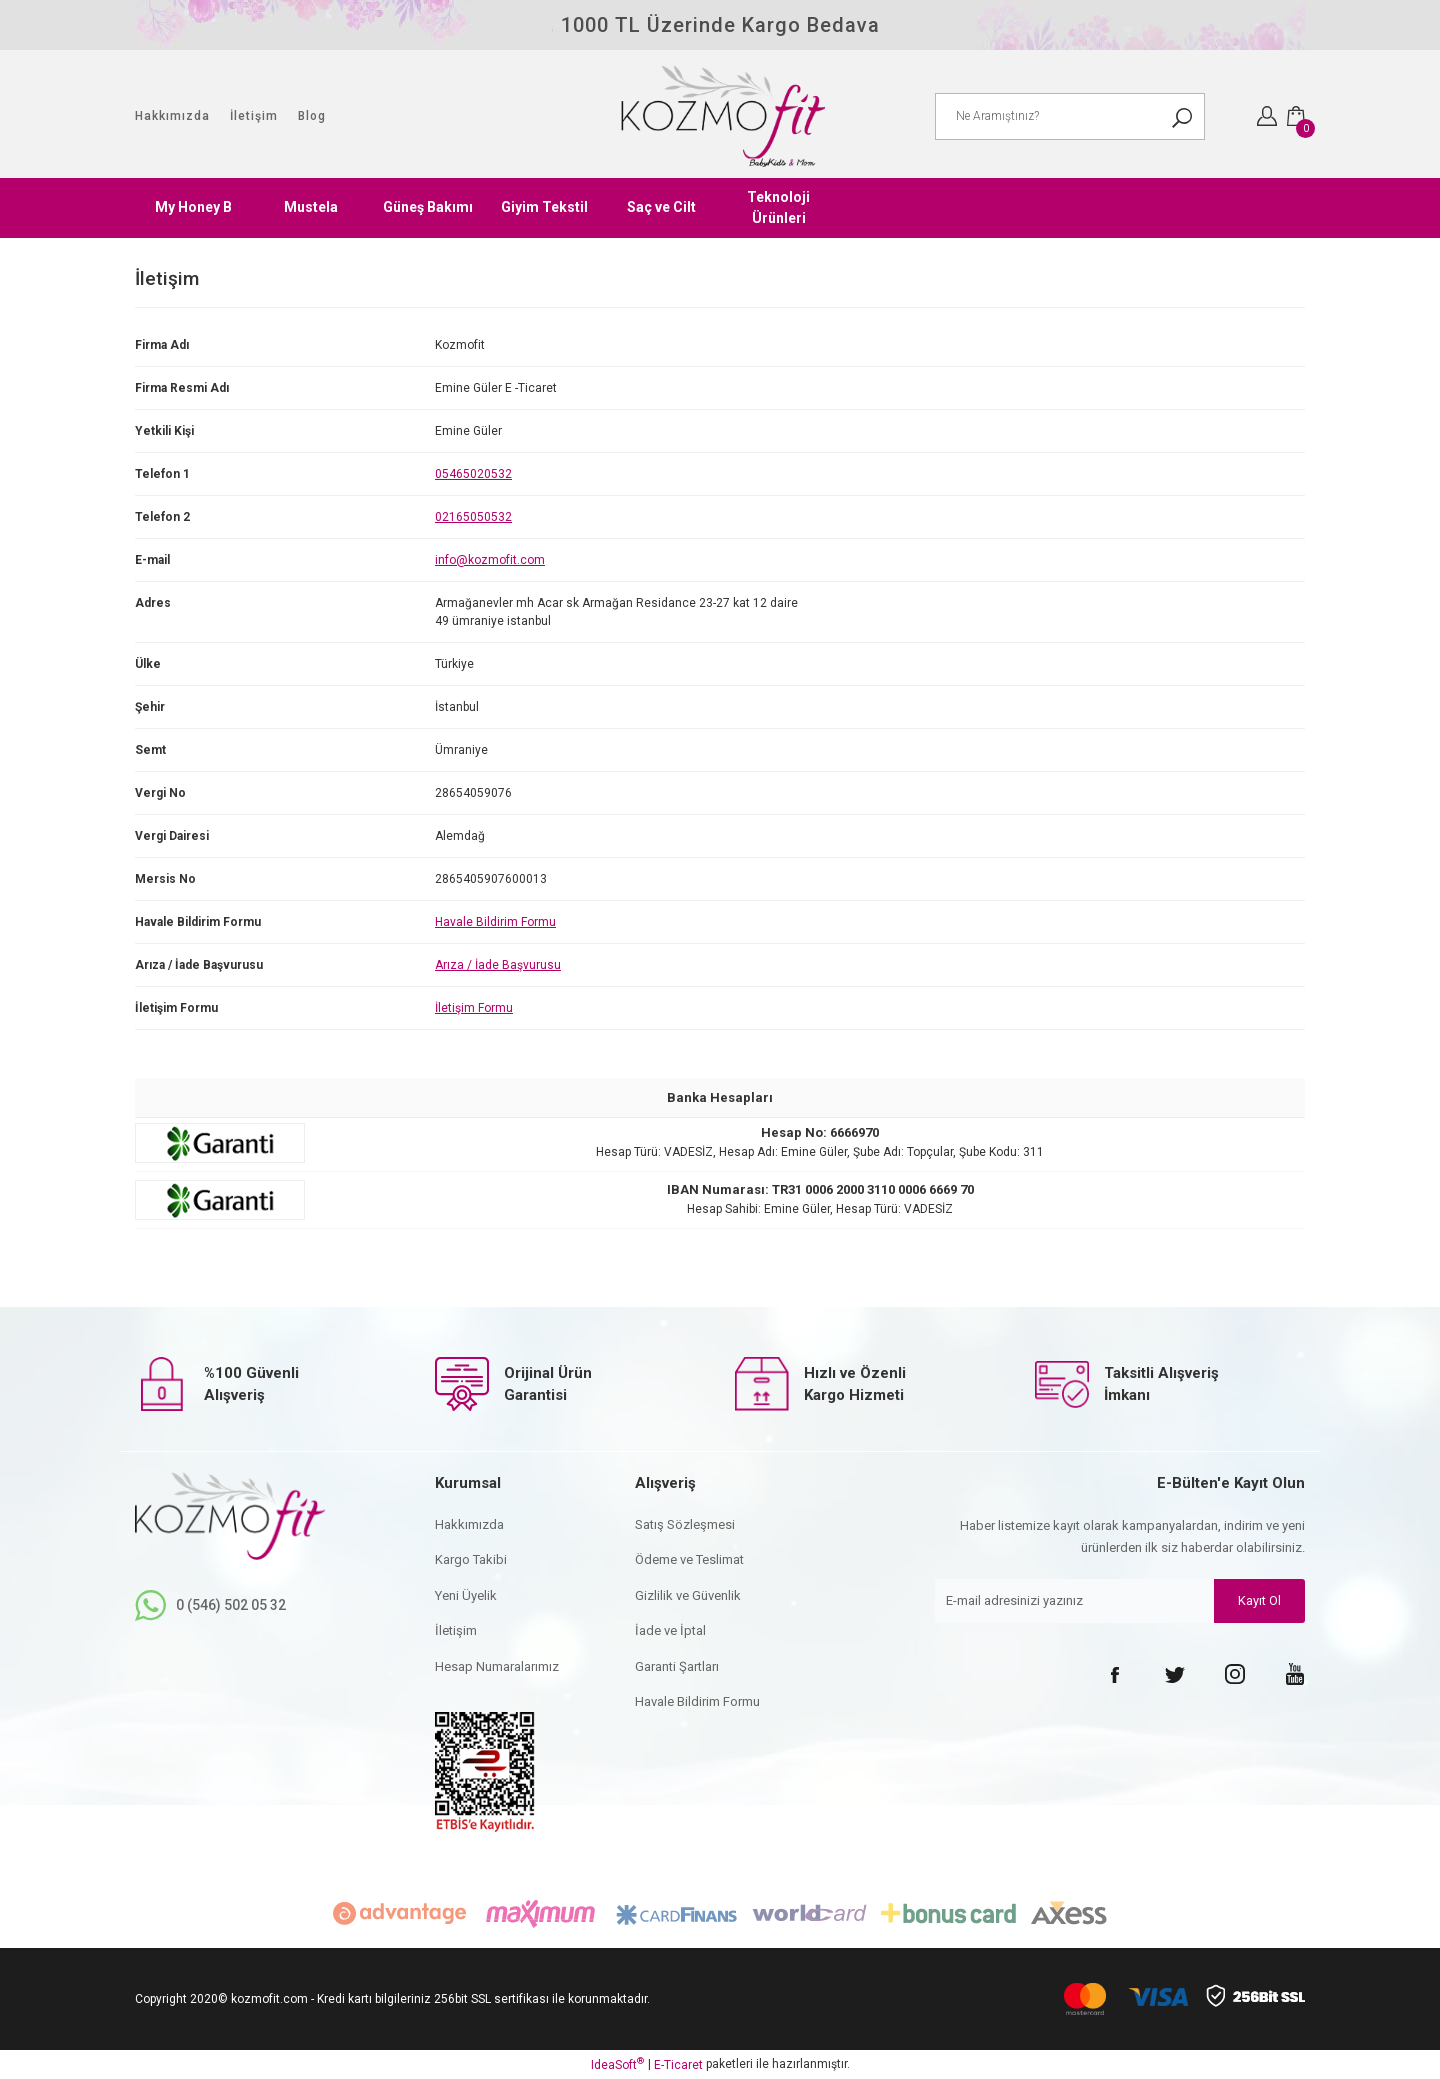 The width and height of the screenshot is (1440, 2079). I want to click on [Member Login], so click(1267, 116).